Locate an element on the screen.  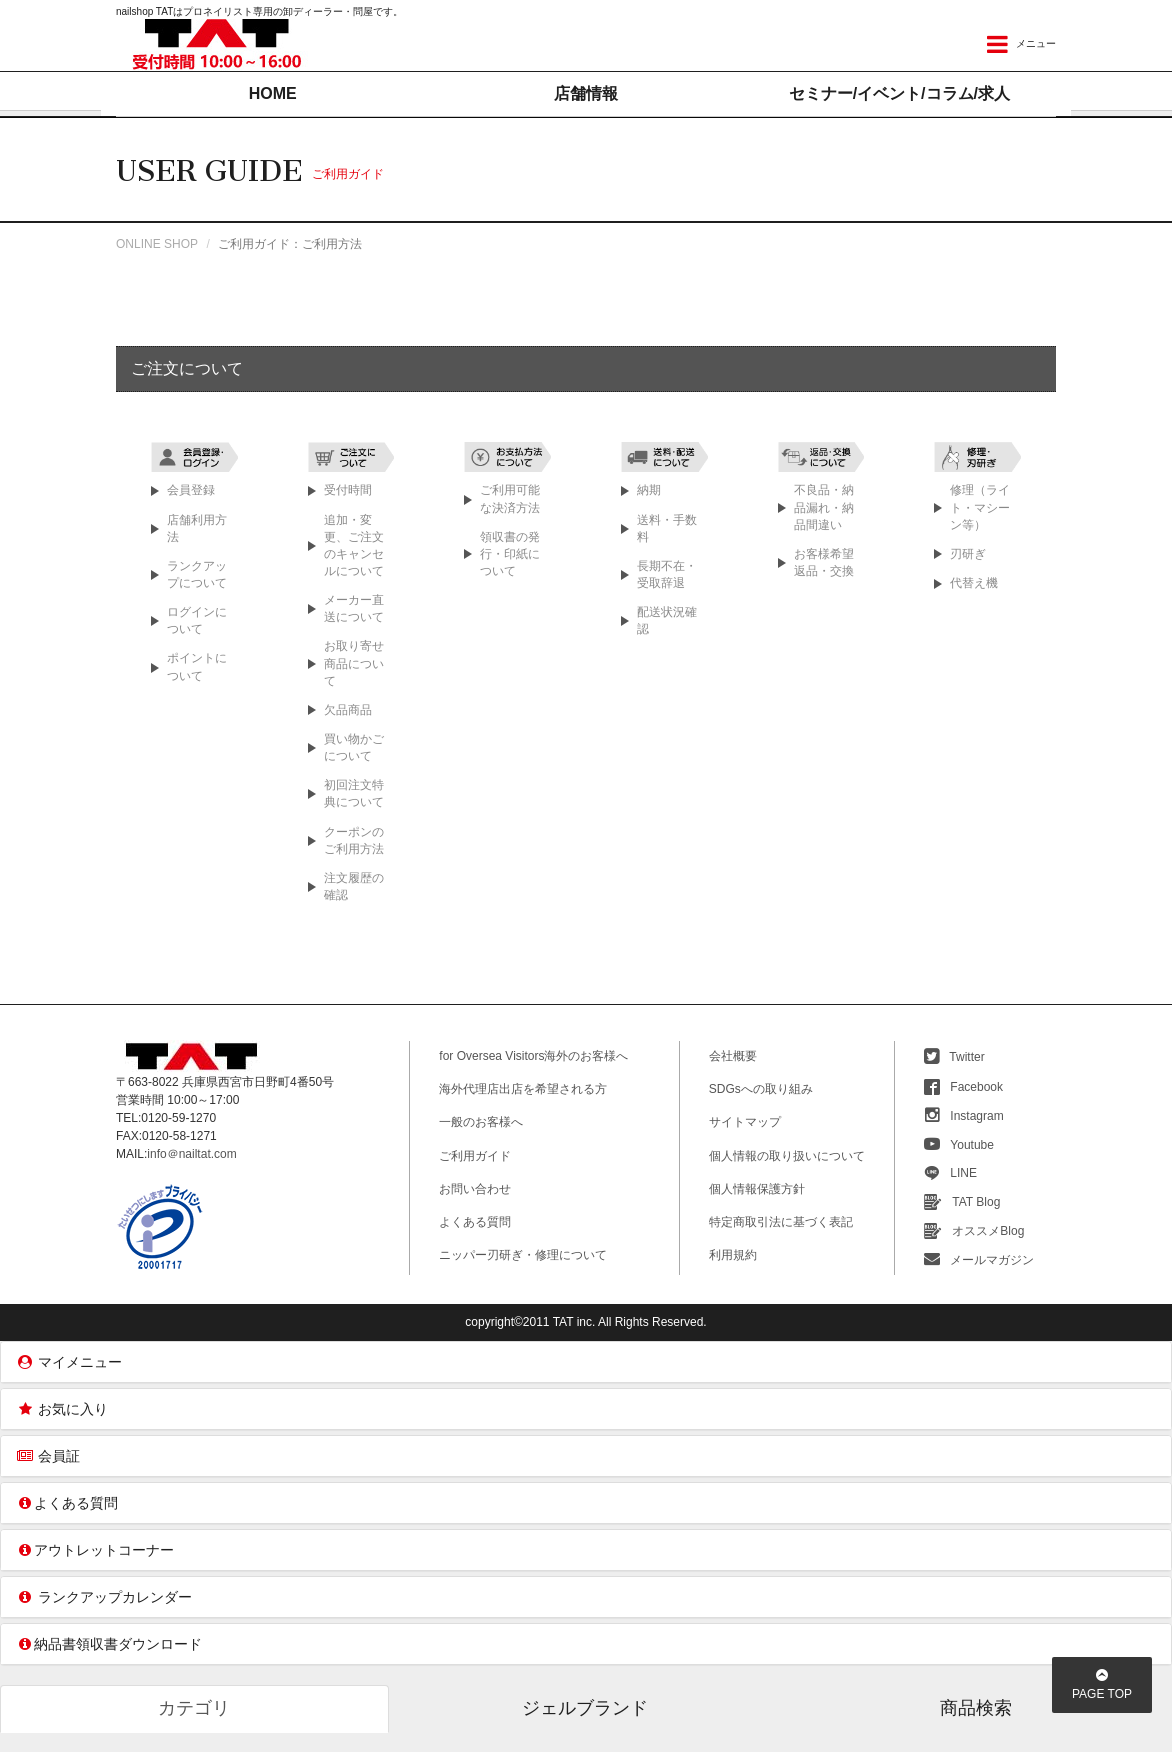
代替え機 is located at coordinates (974, 584).